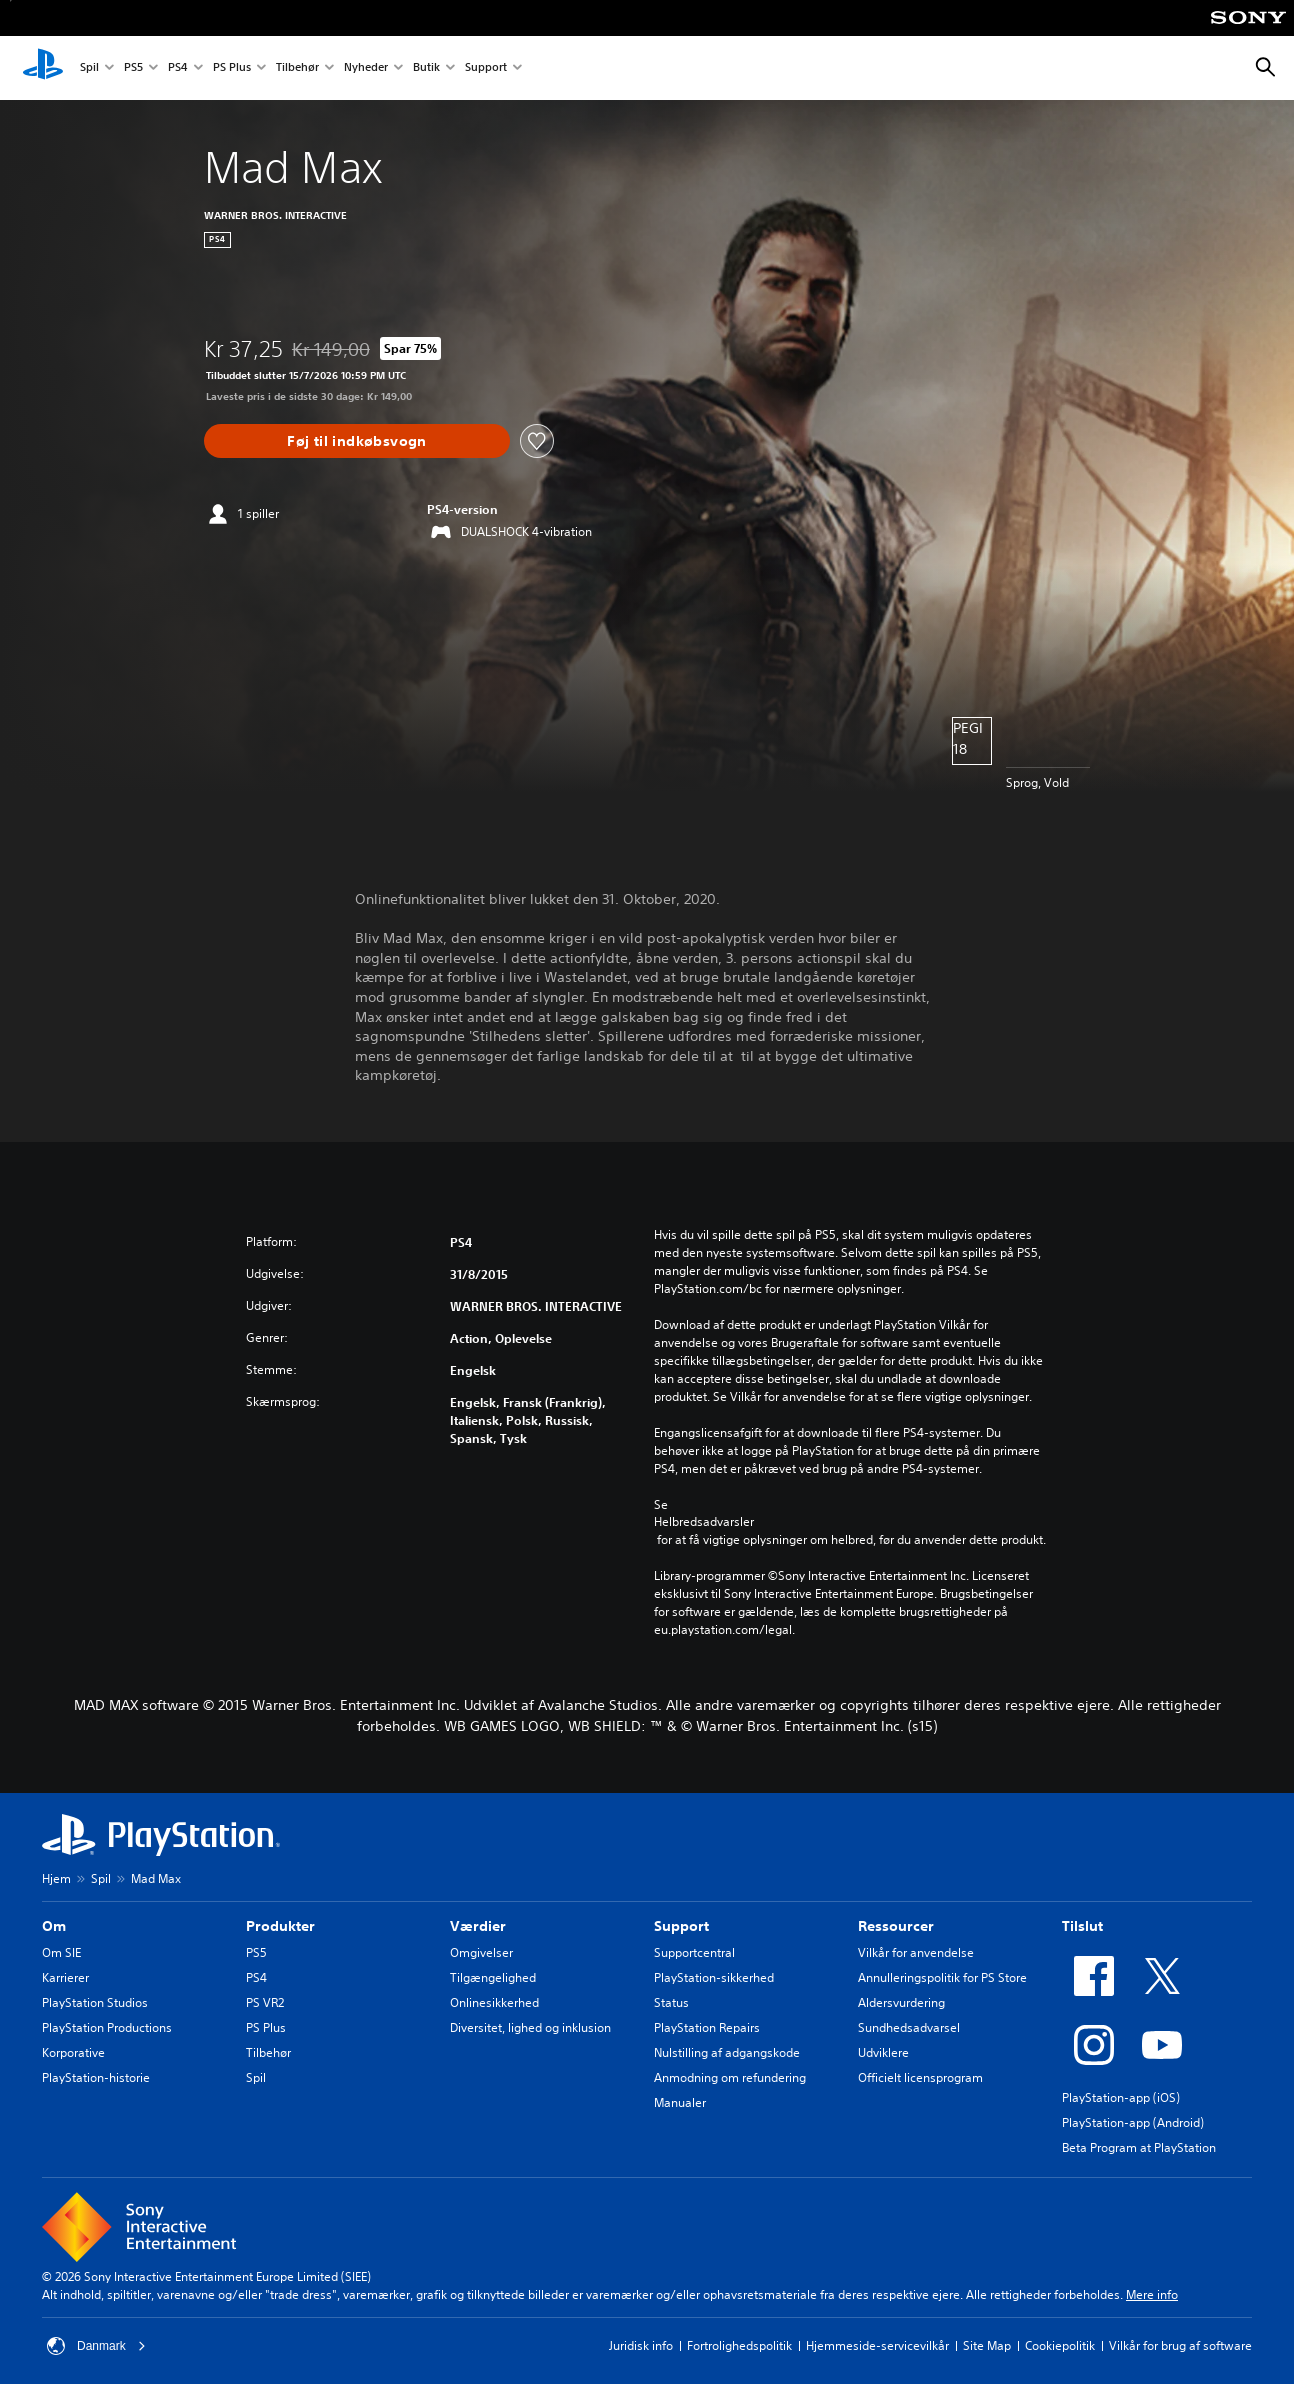 The height and width of the screenshot is (2384, 1294). Describe the element at coordinates (641, 2345) in the screenshot. I see `Juridisk info` at that location.